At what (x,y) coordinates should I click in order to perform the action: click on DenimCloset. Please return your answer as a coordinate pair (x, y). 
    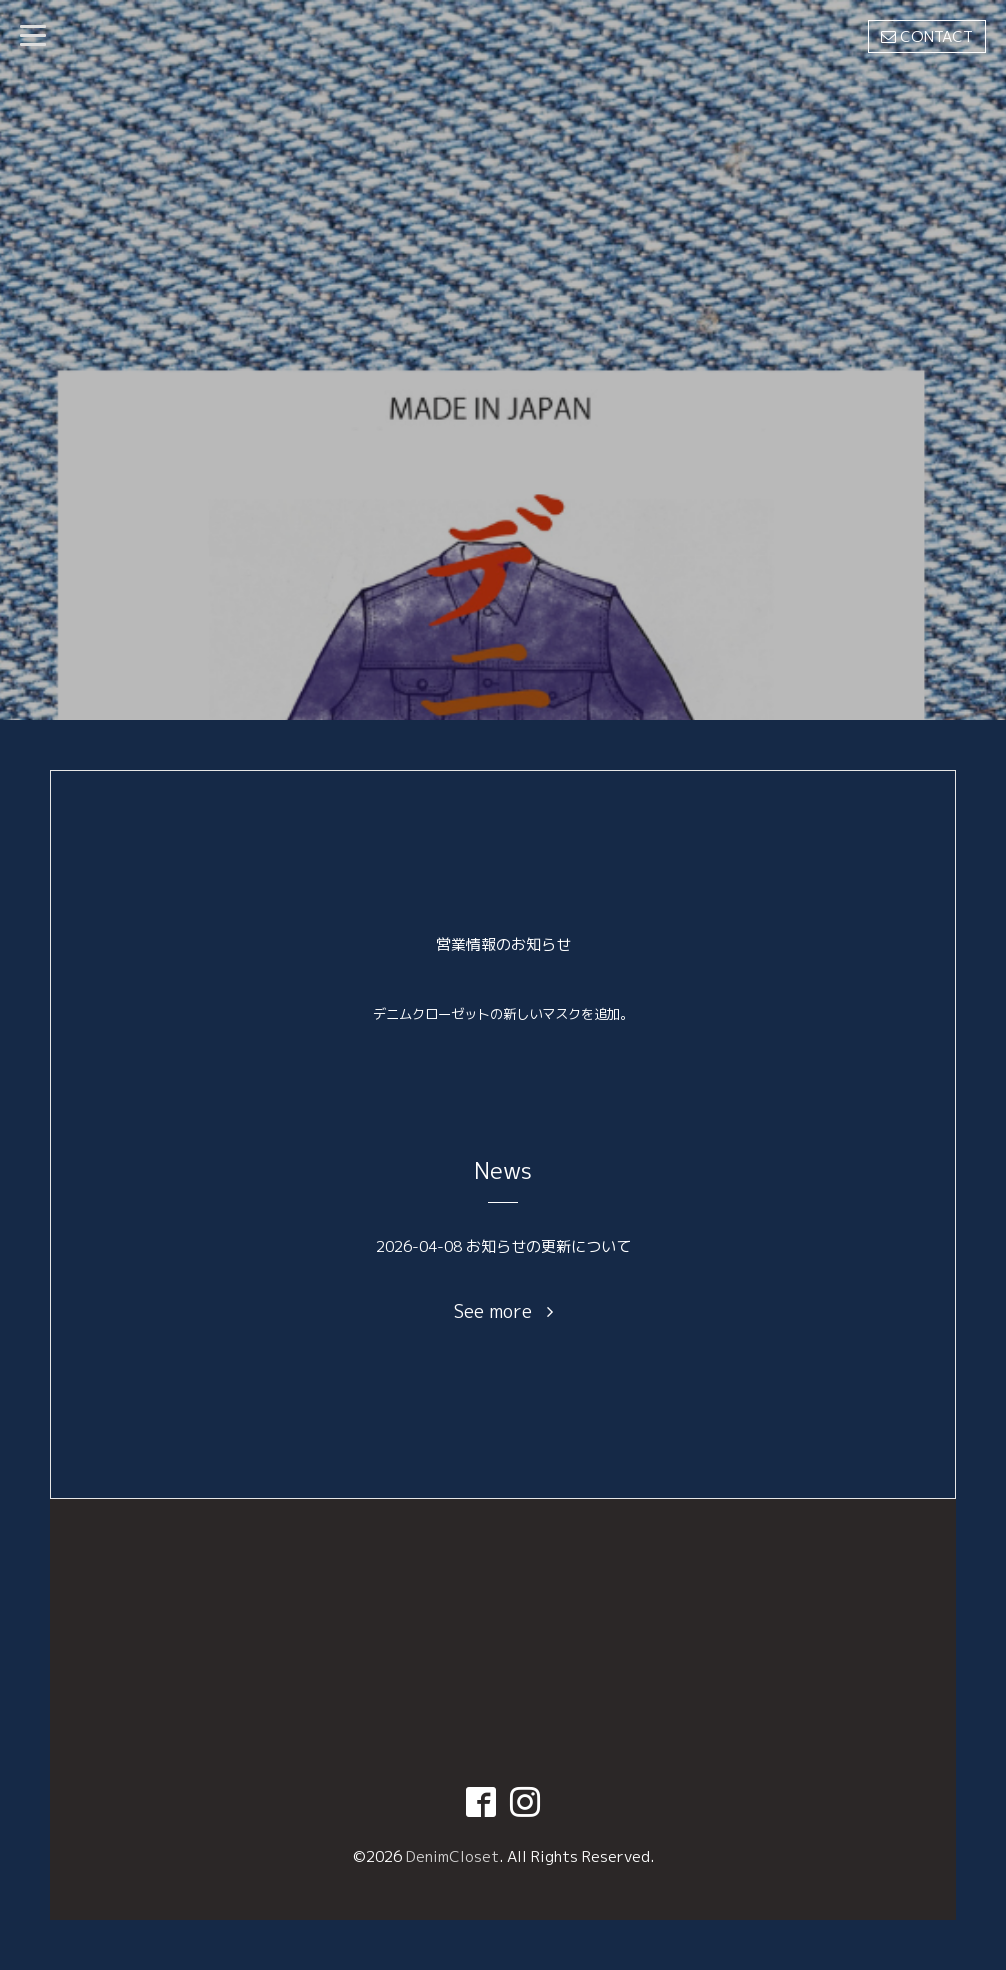
    Looking at the image, I should click on (452, 1856).